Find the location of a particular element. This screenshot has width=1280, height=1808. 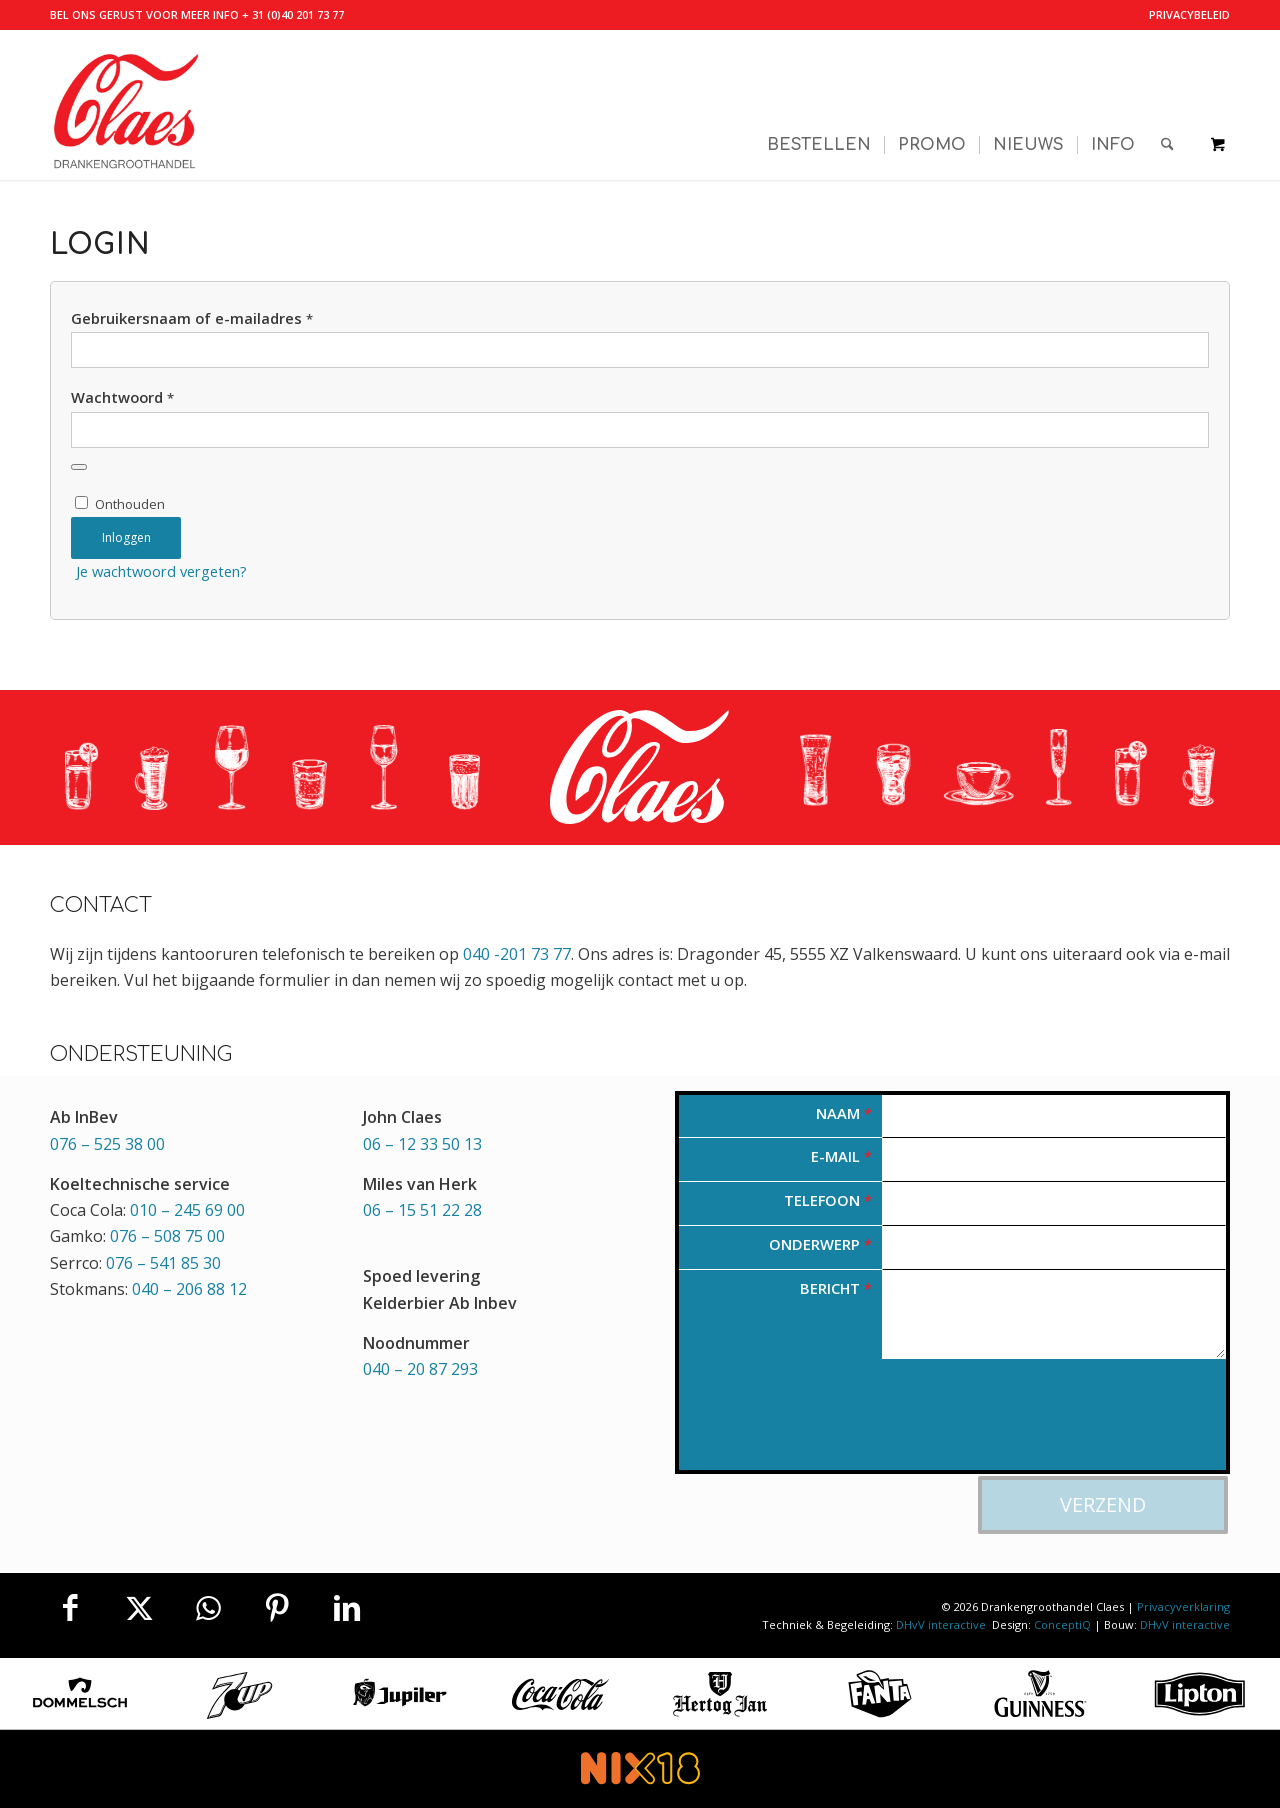

Bericht is located at coordinates (836, 1288).